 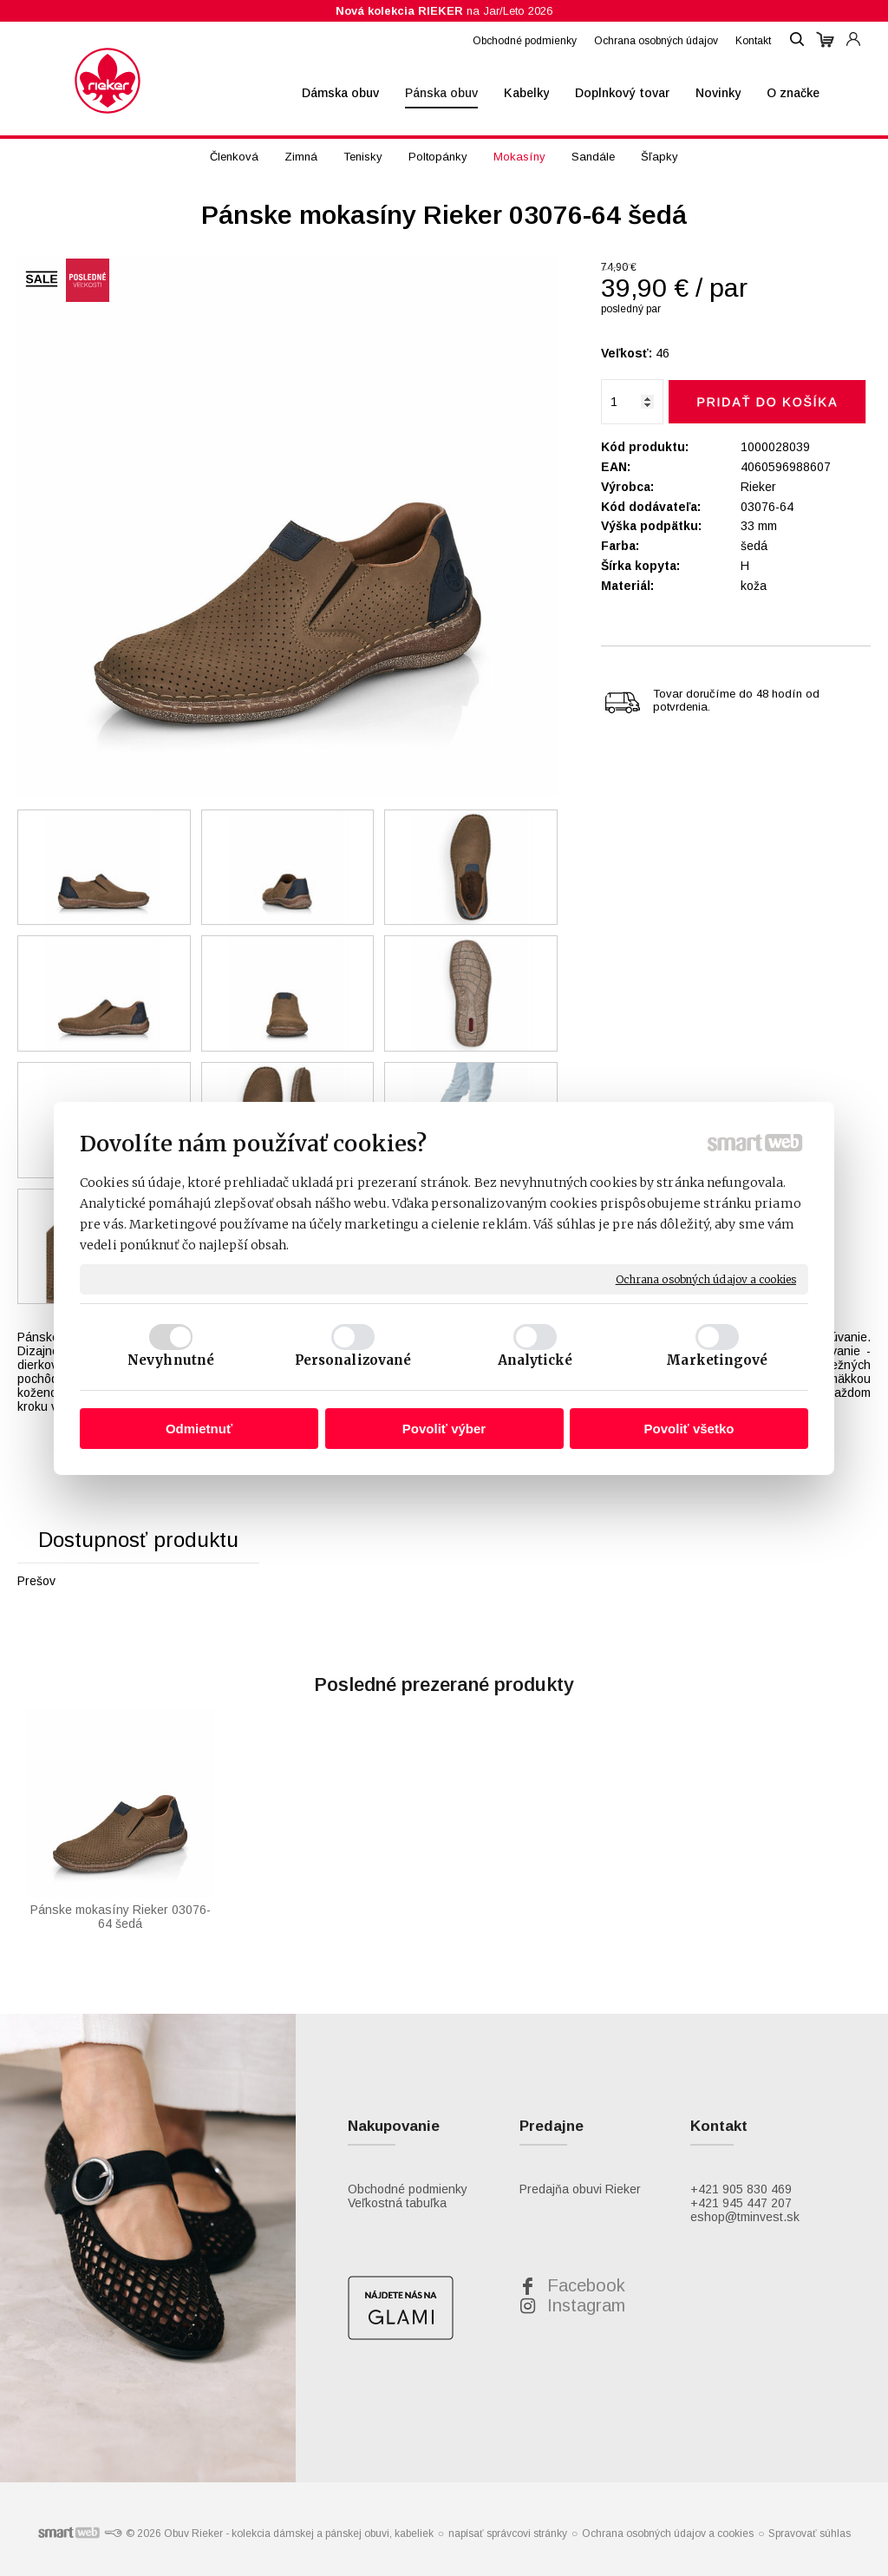 I want to click on Obchodné podmienky, so click(x=407, y=2189).